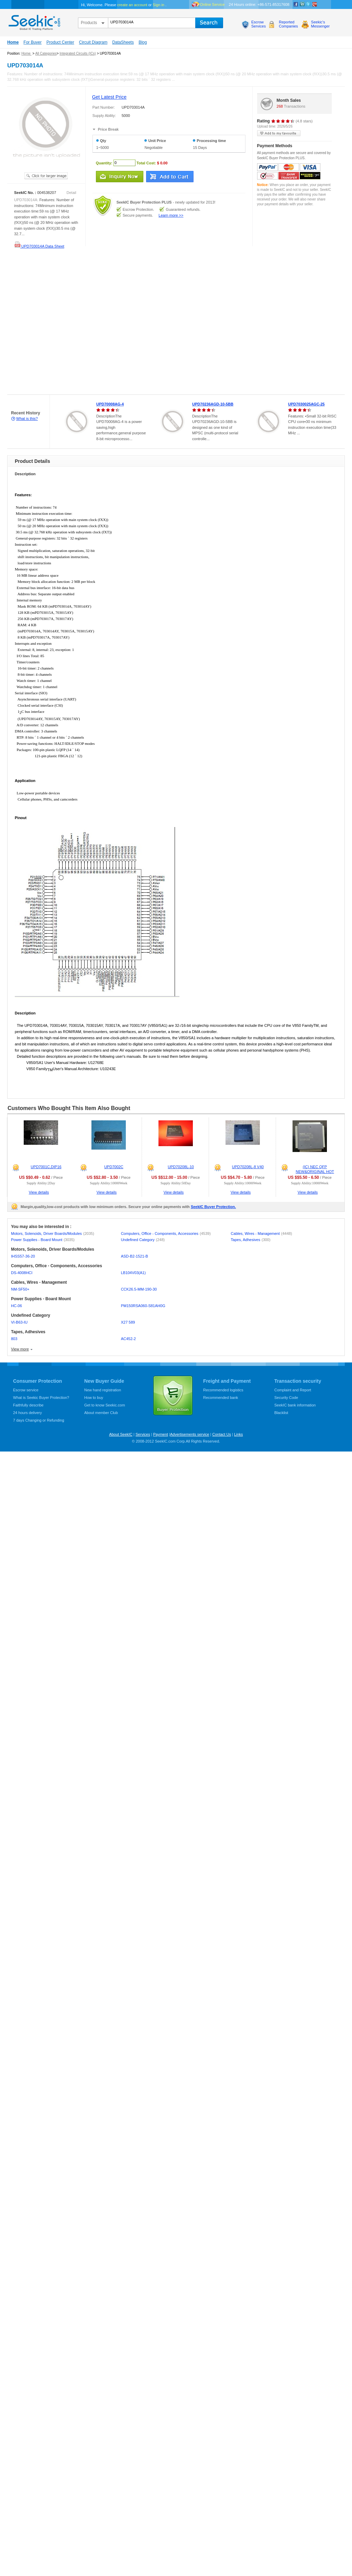 This screenshot has width=352, height=2576. What do you see at coordinates (21, 1273) in the screenshot?
I see `DS-4008HCI` at bounding box center [21, 1273].